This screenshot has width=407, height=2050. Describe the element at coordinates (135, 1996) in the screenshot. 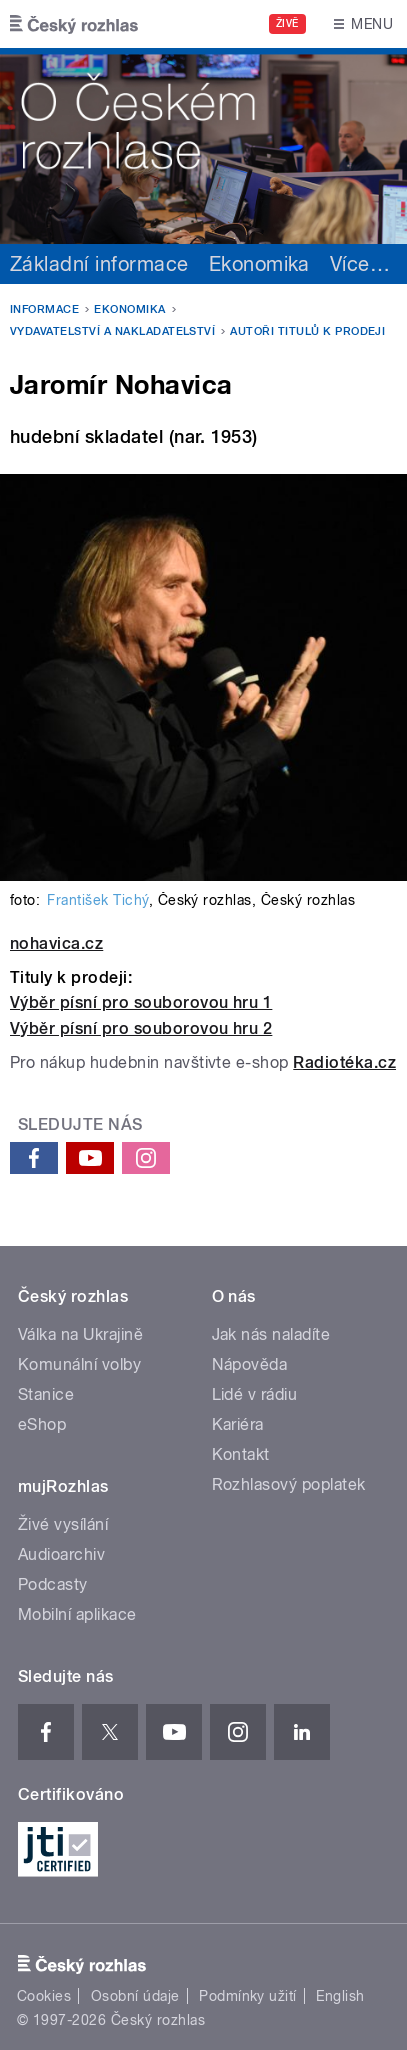

I see `Osobní údaje` at that location.